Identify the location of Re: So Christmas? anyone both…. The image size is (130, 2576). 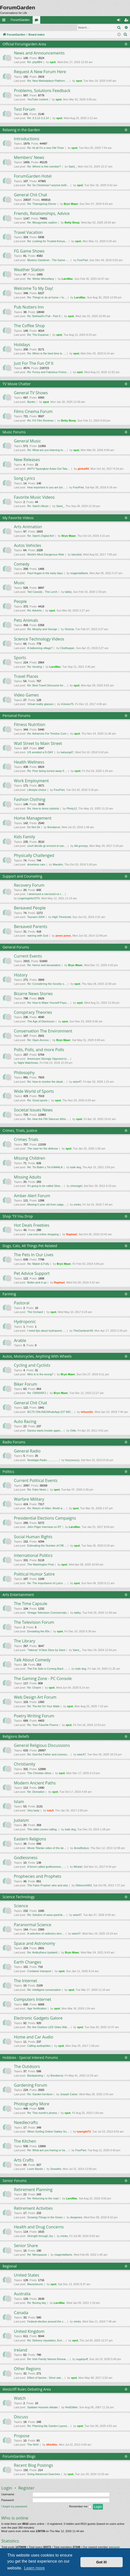
(48, 185).